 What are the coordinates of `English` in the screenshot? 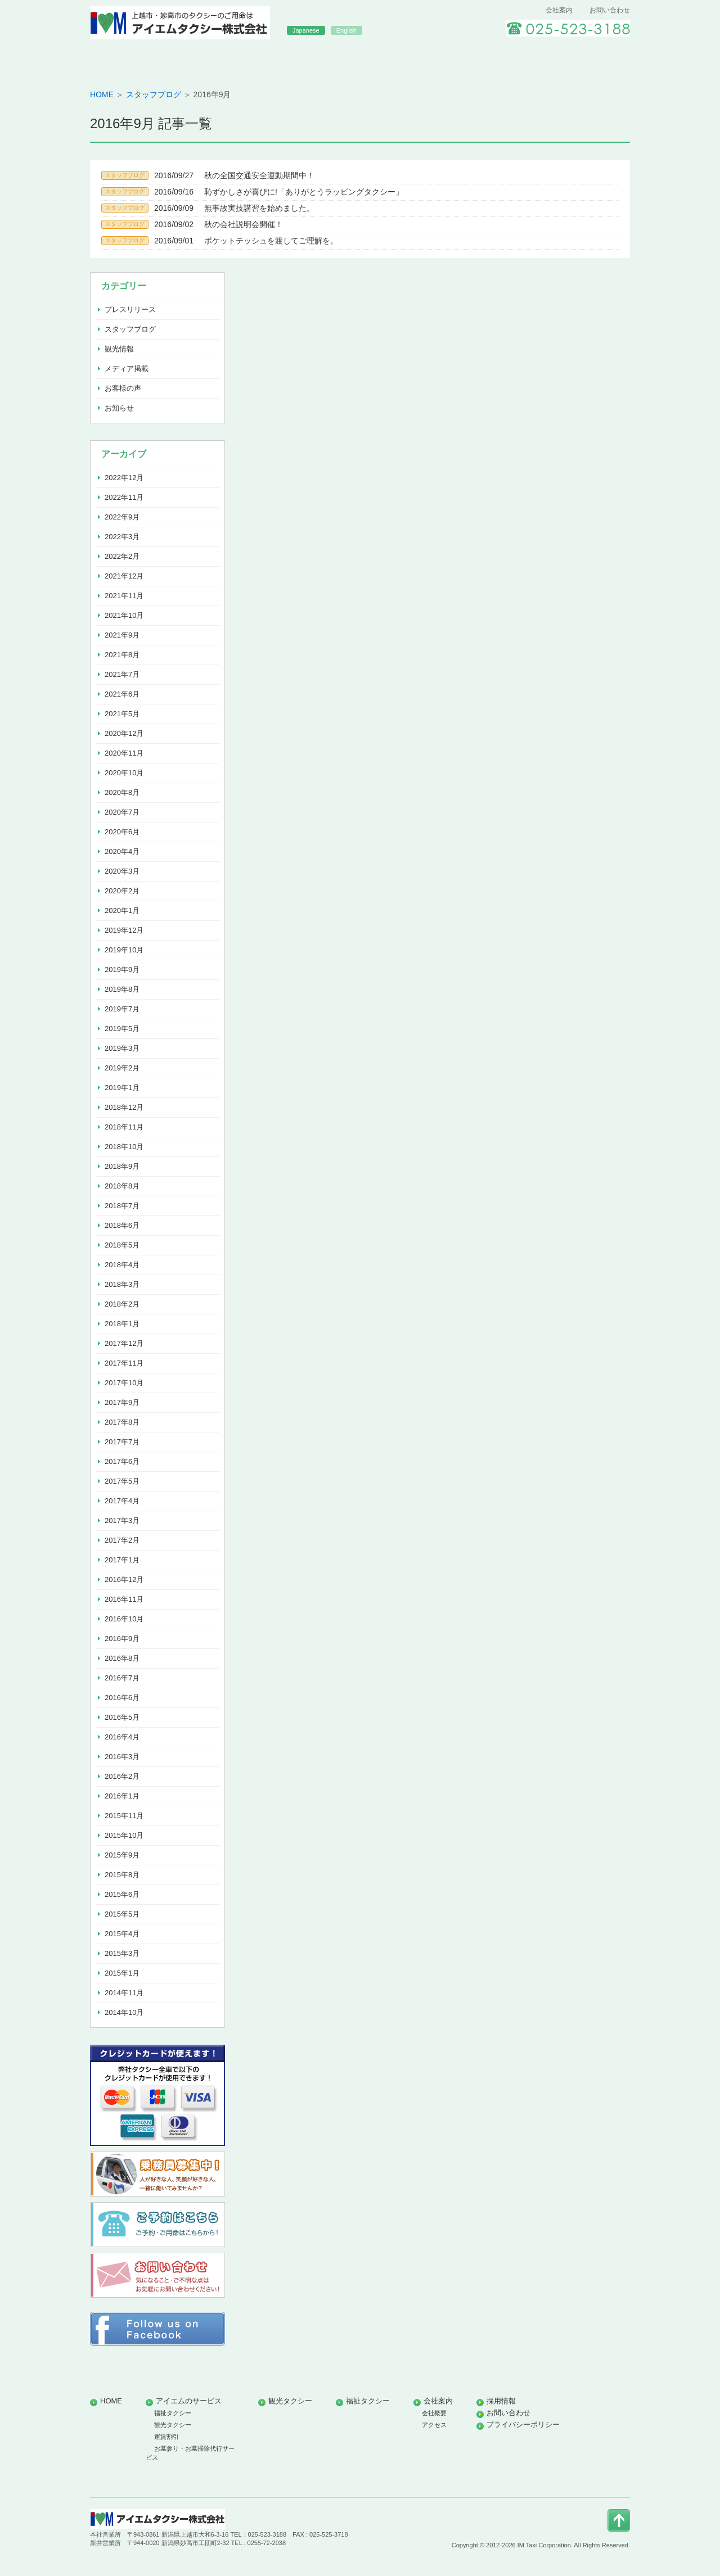 It's located at (346, 30).